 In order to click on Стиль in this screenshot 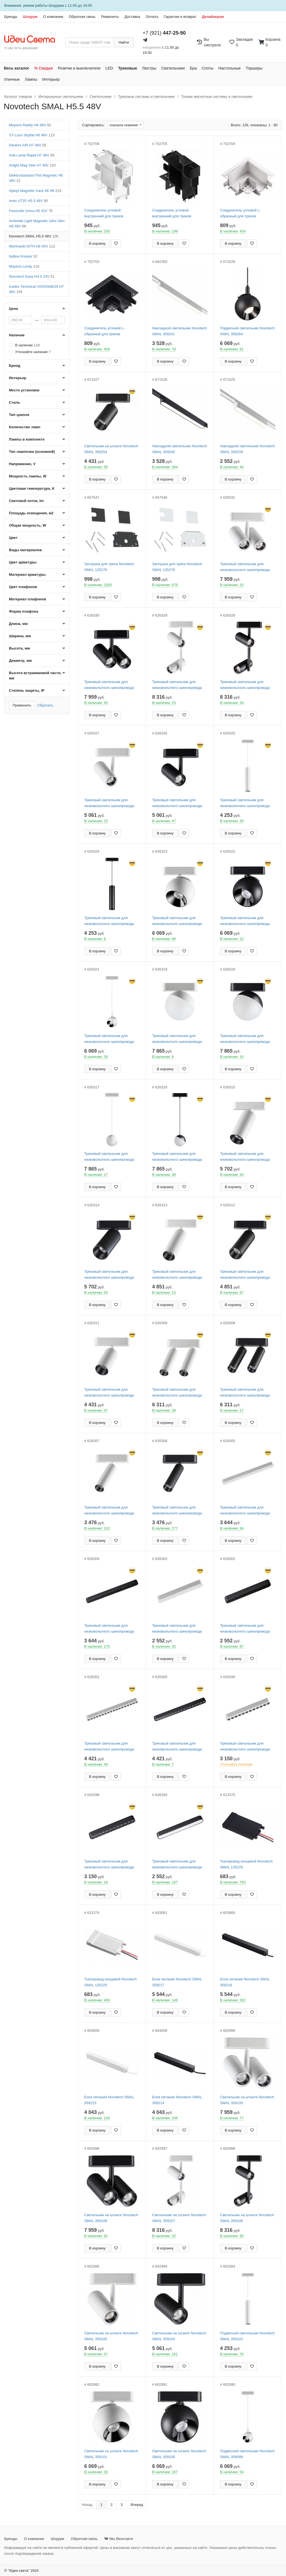, I will do `click(14, 402)`.